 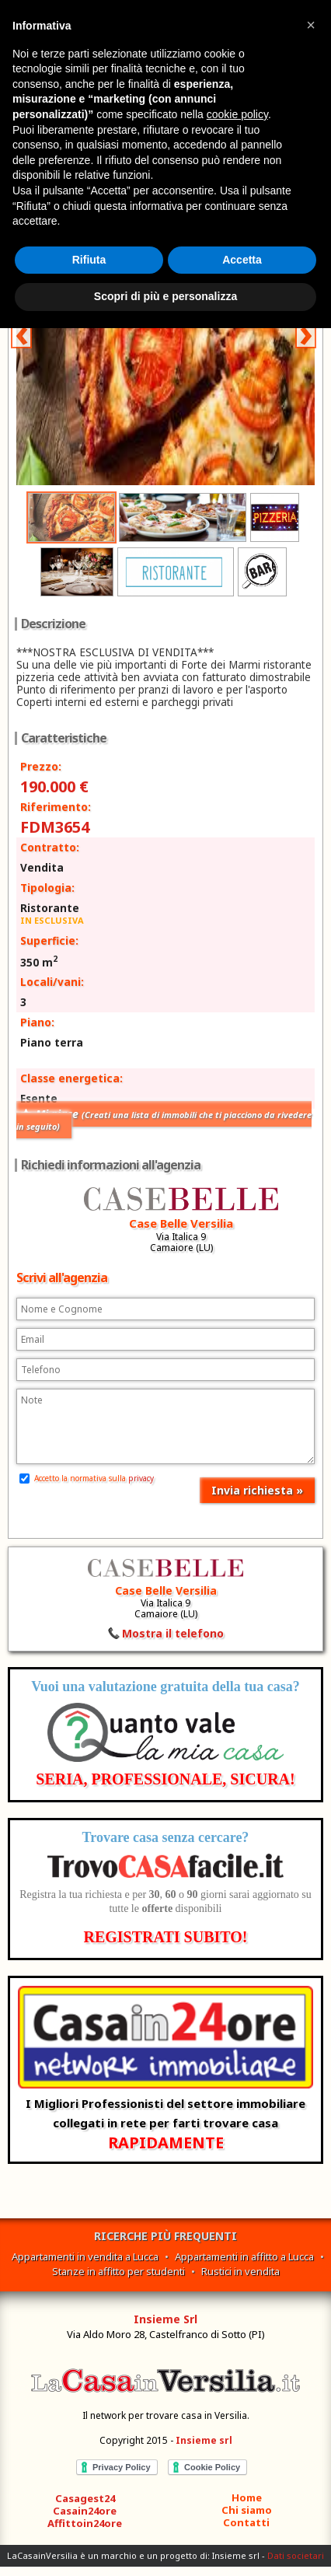 What do you see at coordinates (84, 2523) in the screenshot?
I see `Affittoin24ore` at bounding box center [84, 2523].